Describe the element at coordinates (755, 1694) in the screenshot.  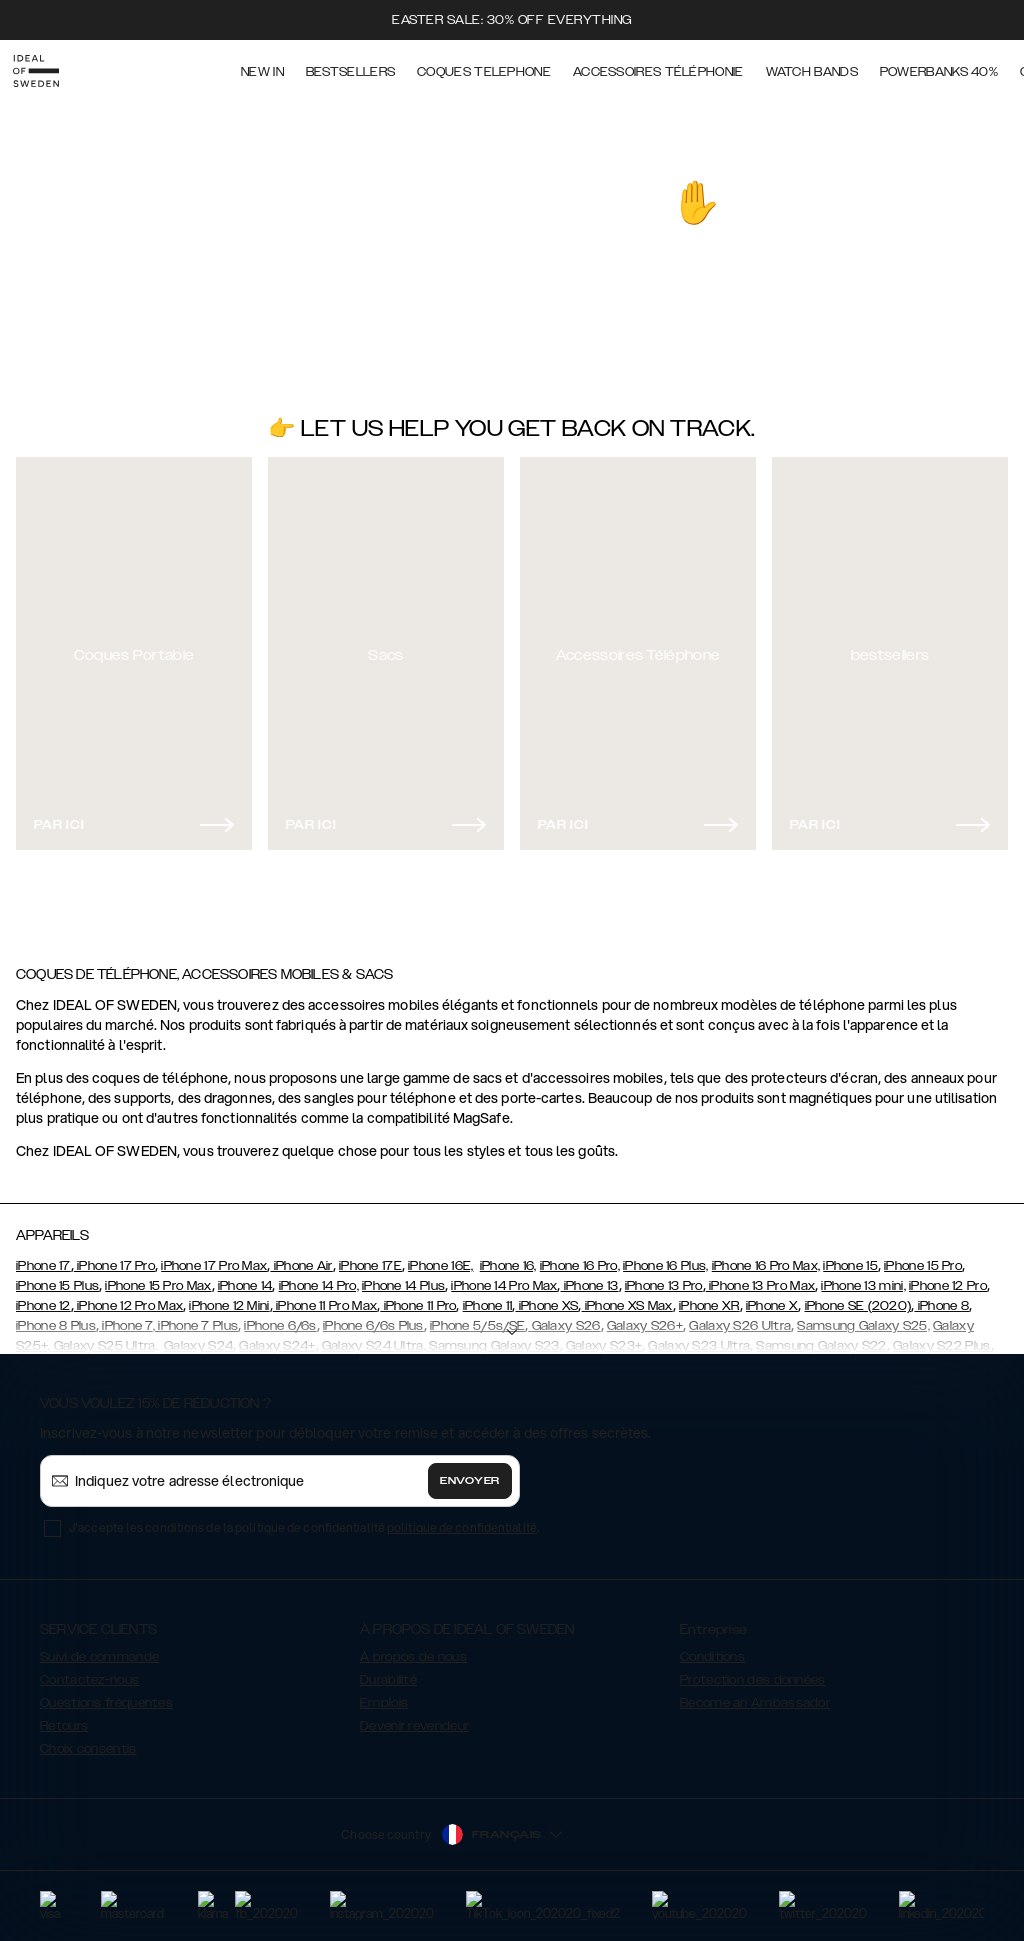
I see `Become an Ambassador` at that location.